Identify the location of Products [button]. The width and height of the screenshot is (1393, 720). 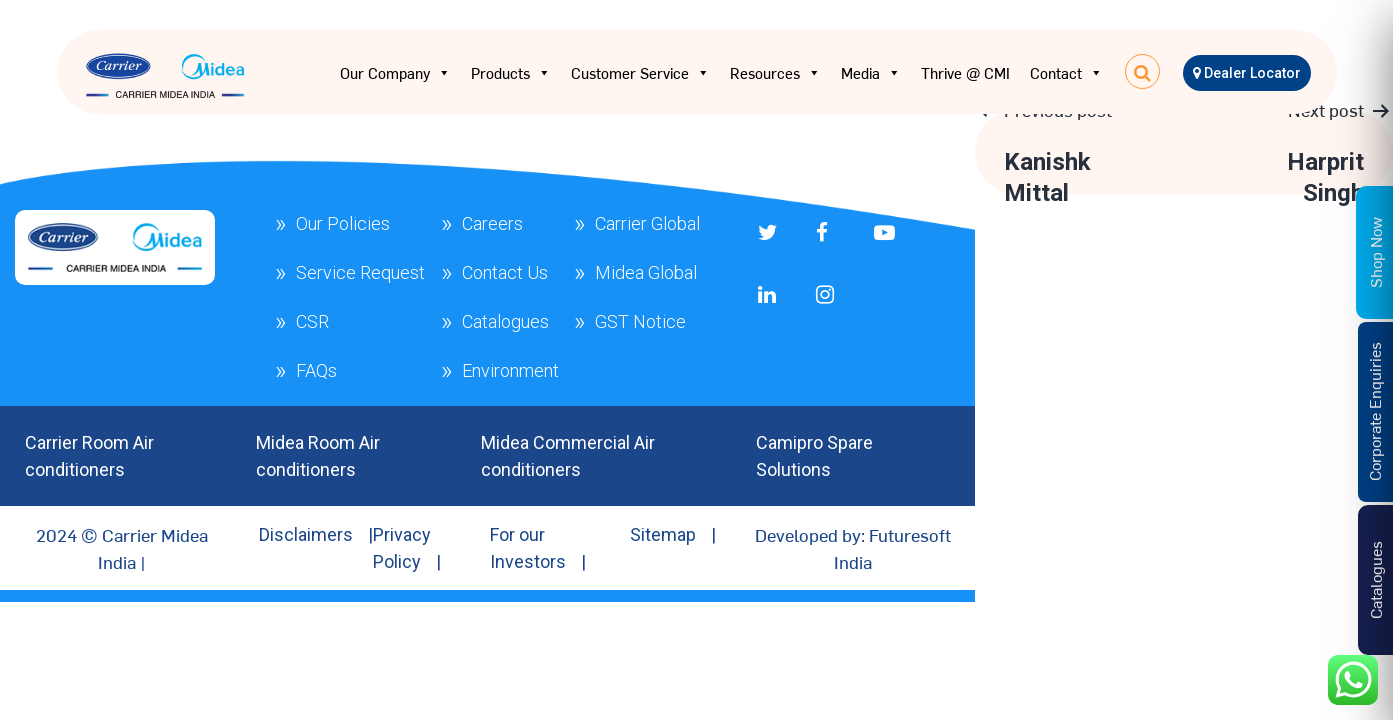
(511, 73).